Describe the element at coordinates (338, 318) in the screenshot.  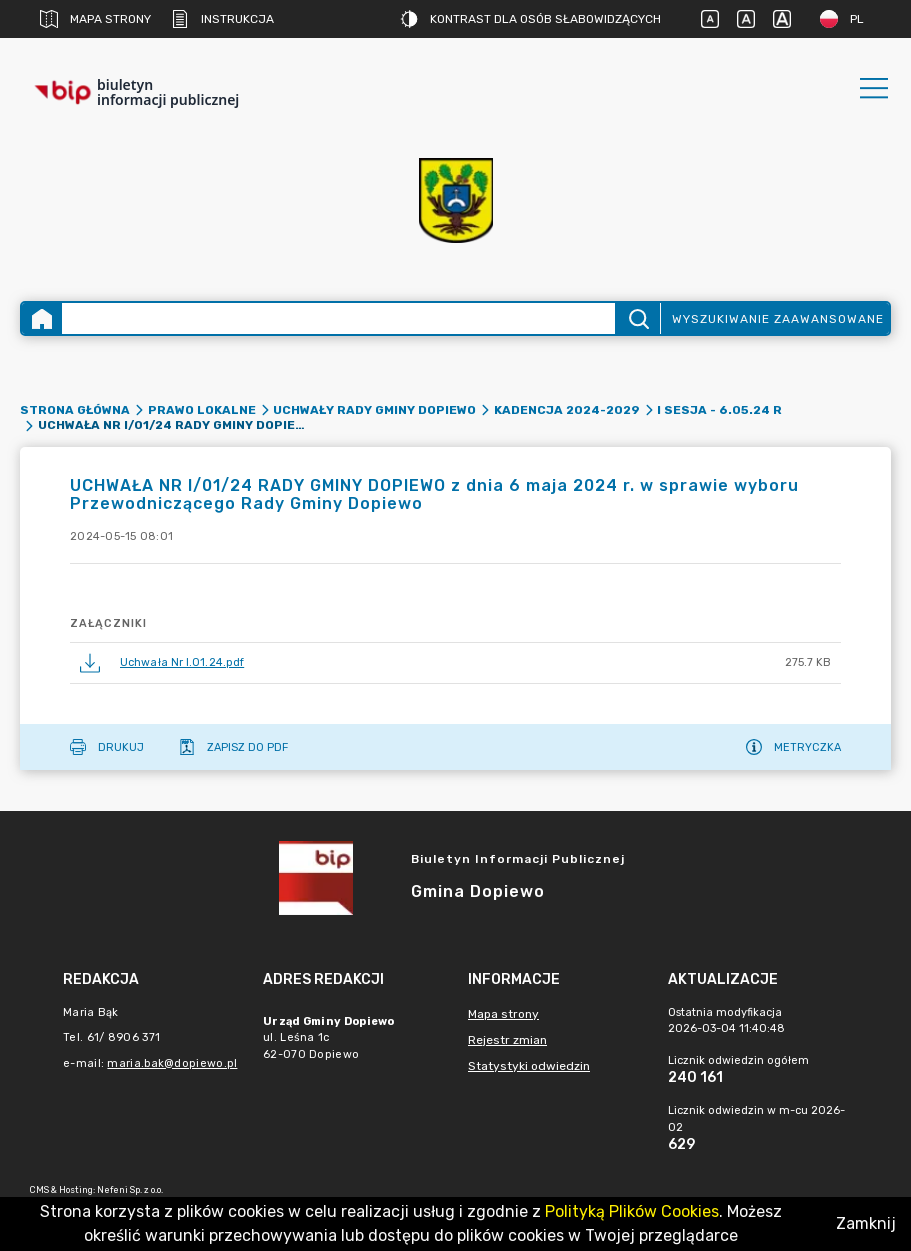
I see `[Wyszukiwanie zaawansowane]` at that location.